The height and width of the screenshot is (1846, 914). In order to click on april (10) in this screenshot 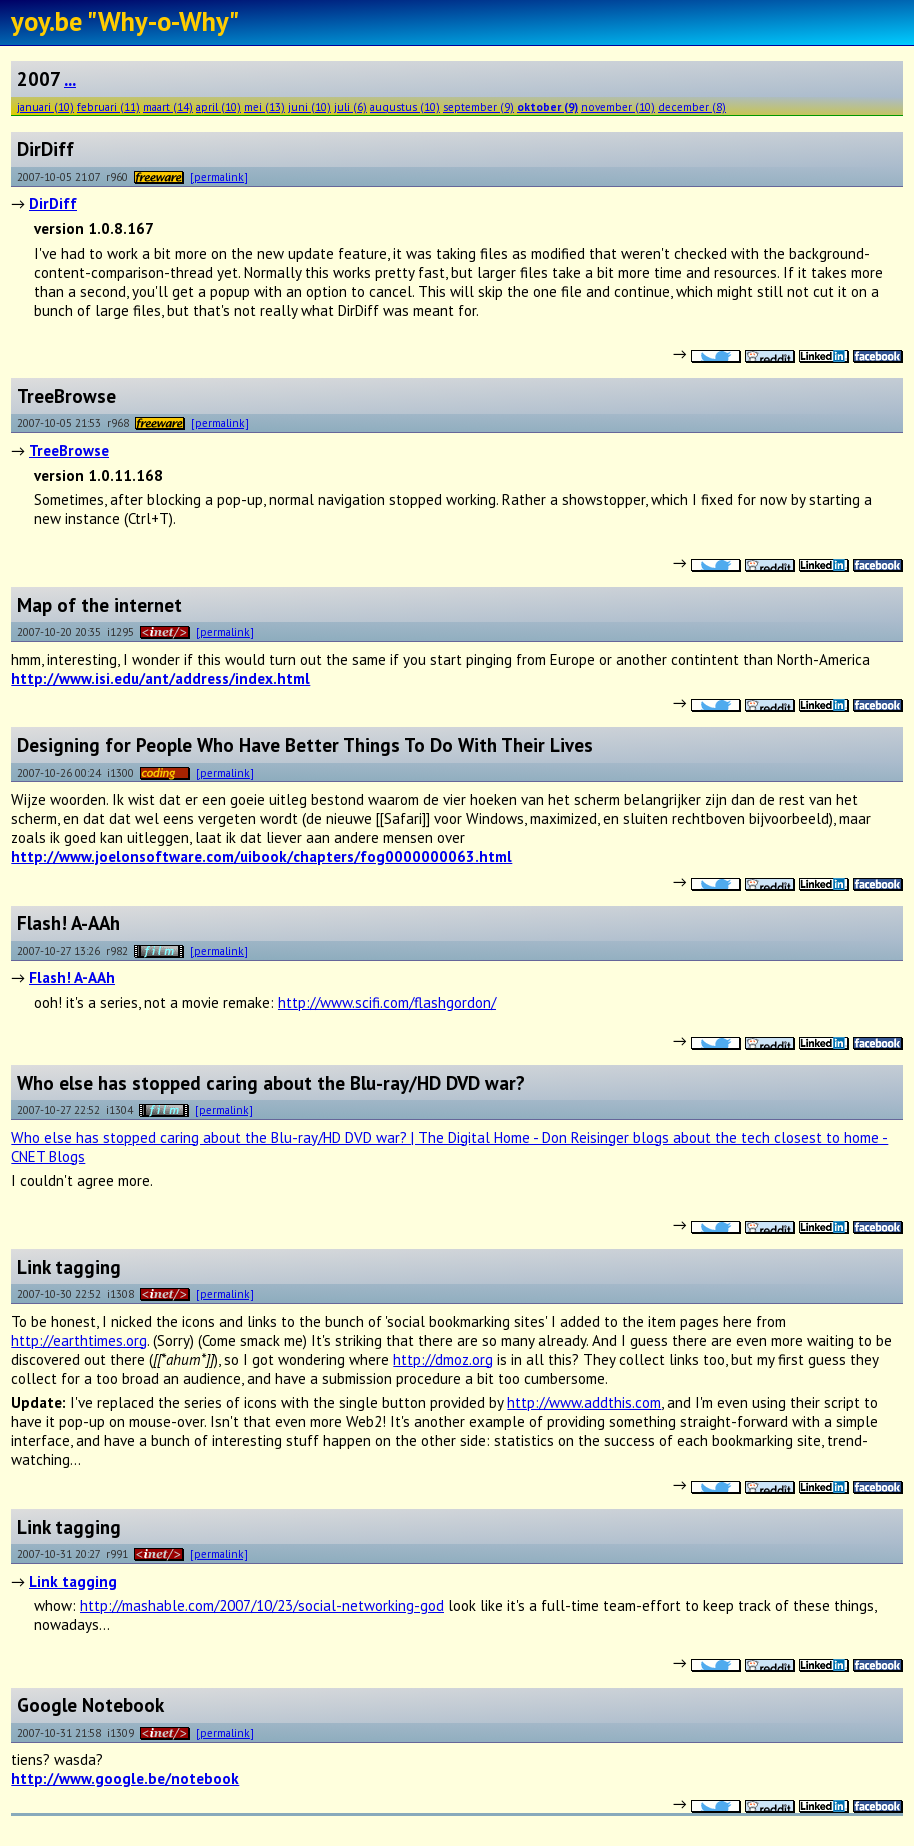, I will do `click(218, 106)`.